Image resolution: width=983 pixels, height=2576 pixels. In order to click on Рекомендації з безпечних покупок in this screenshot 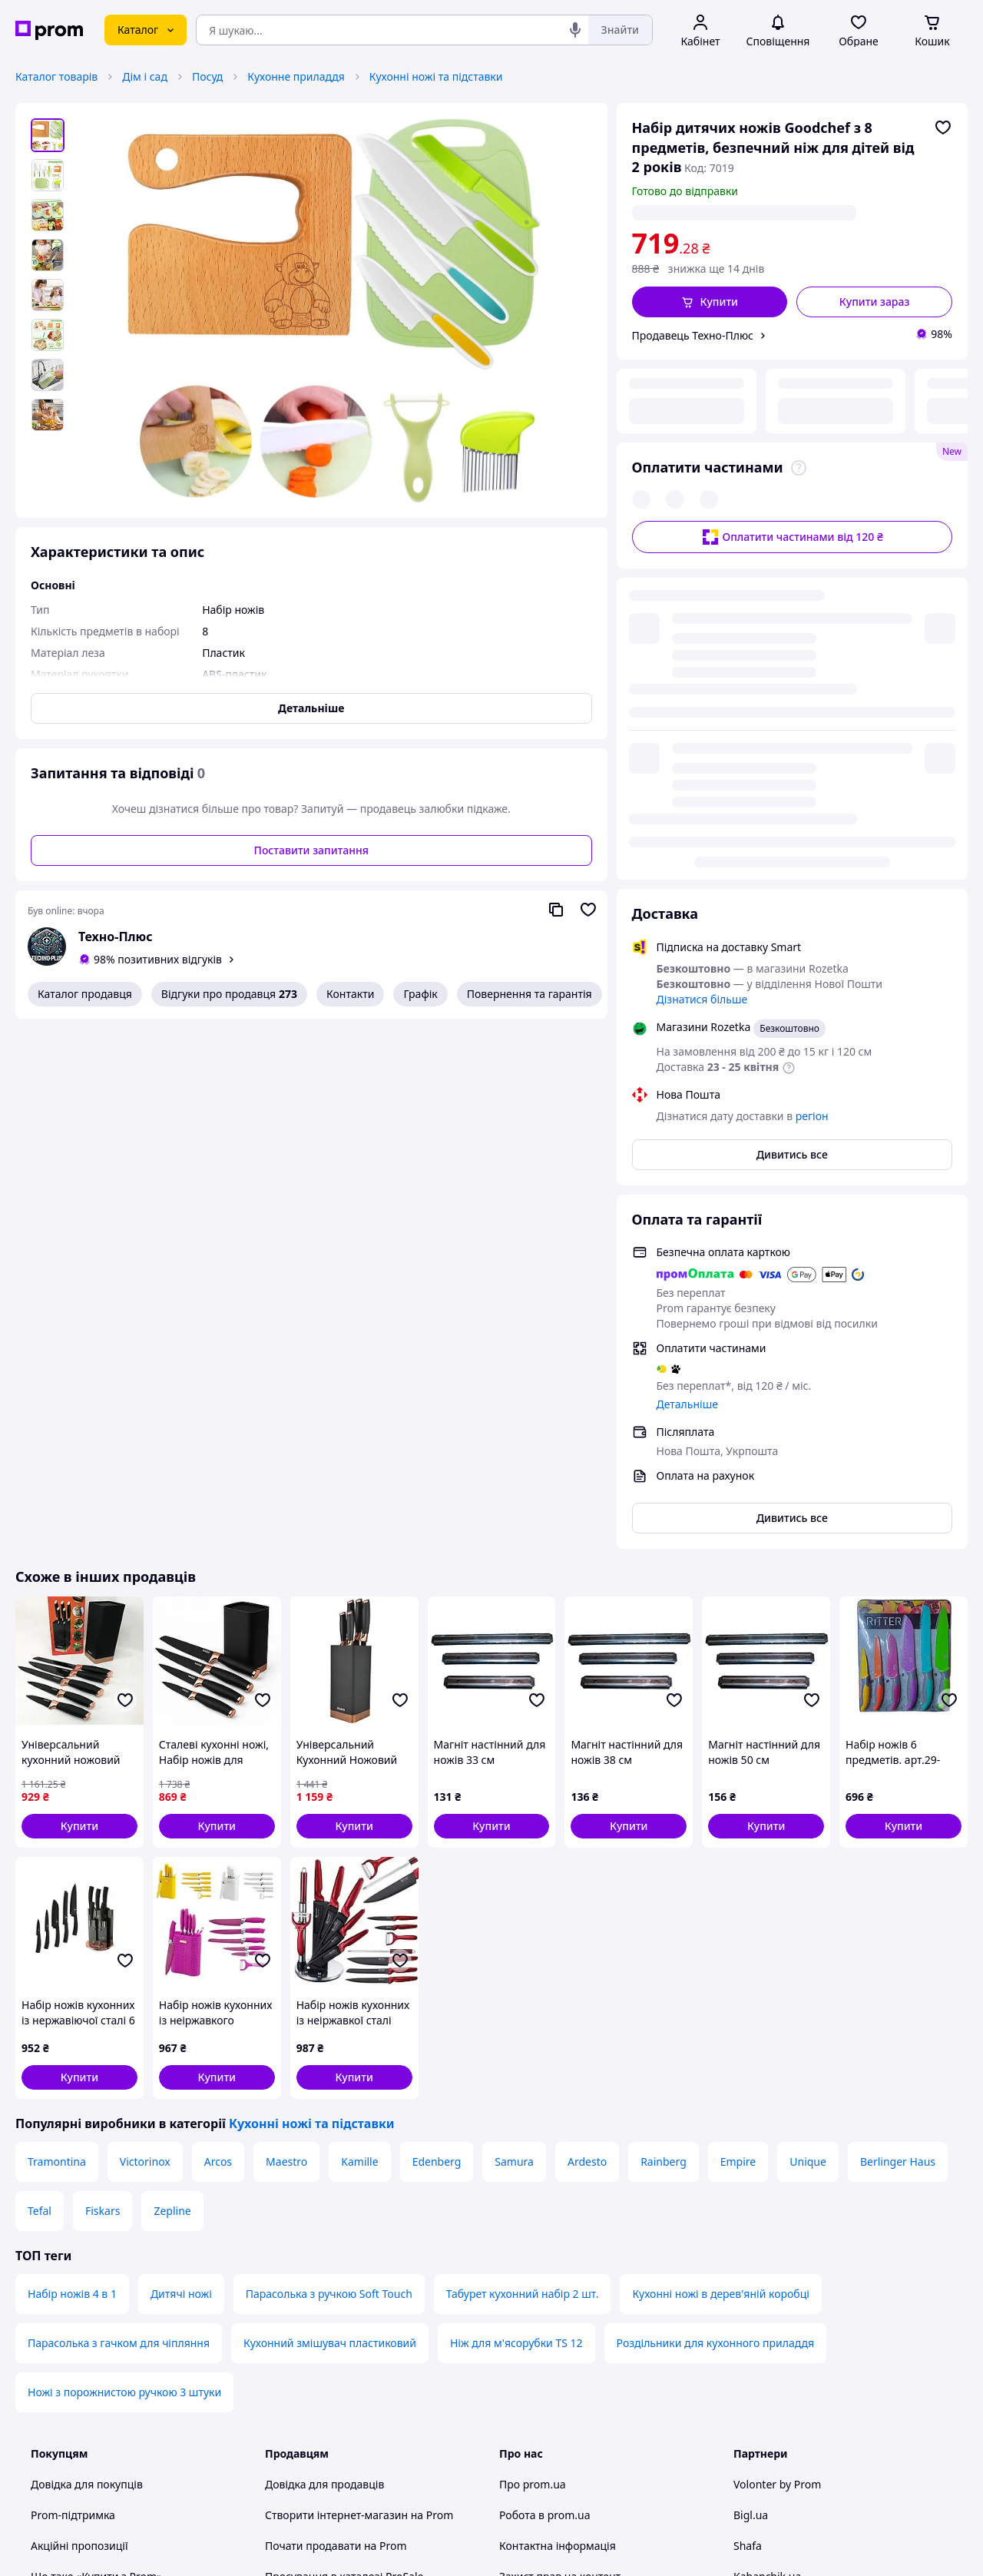, I will do `click(121, 2222)`.